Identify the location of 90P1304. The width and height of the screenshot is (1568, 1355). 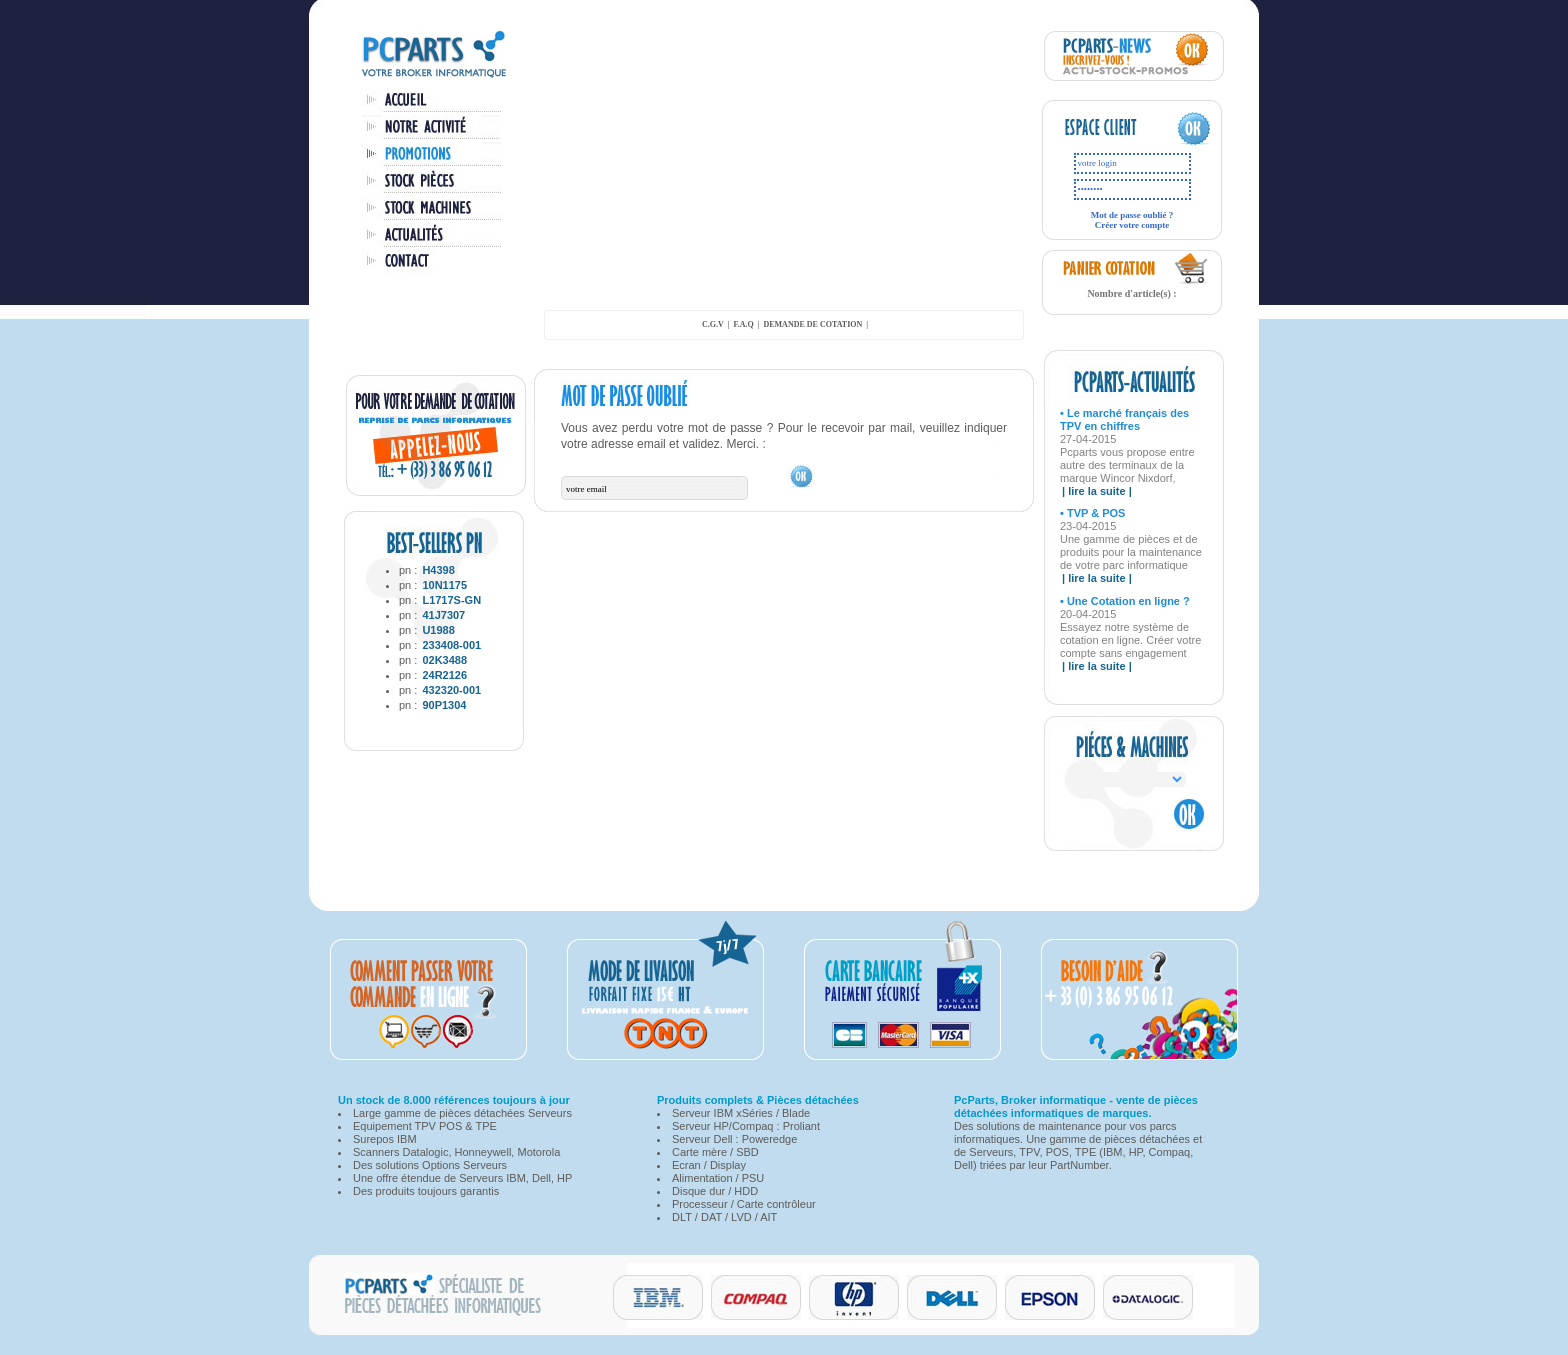
(444, 705).